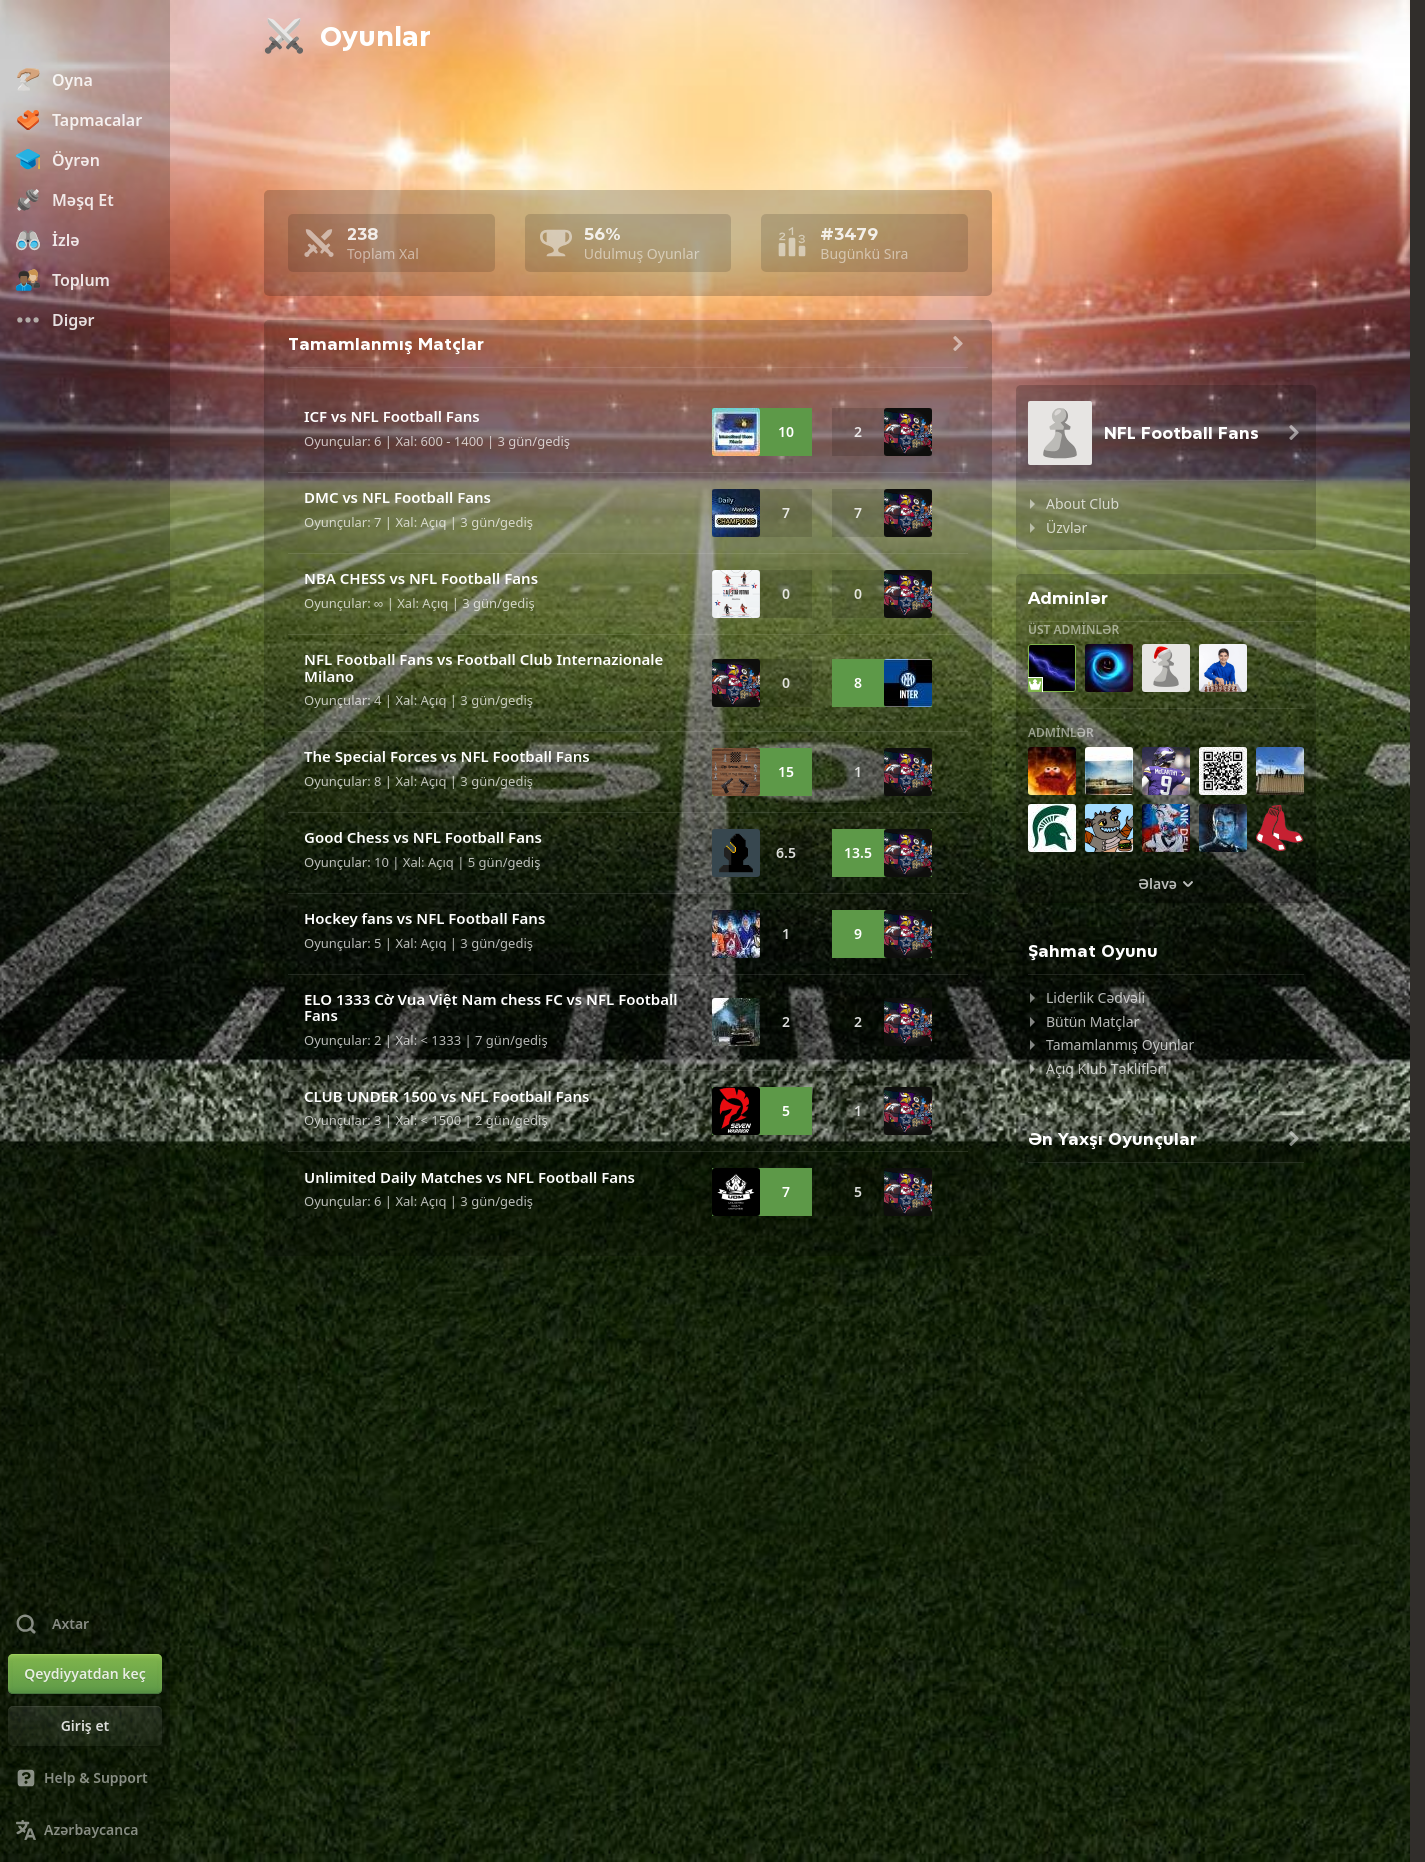  What do you see at coordinates (491, 1007) in the screenshot?
I see `ELO 1333 Cờ Vua Việt Nam chess FC vs NFL Football Fans` at bounding box center [491, 1007].